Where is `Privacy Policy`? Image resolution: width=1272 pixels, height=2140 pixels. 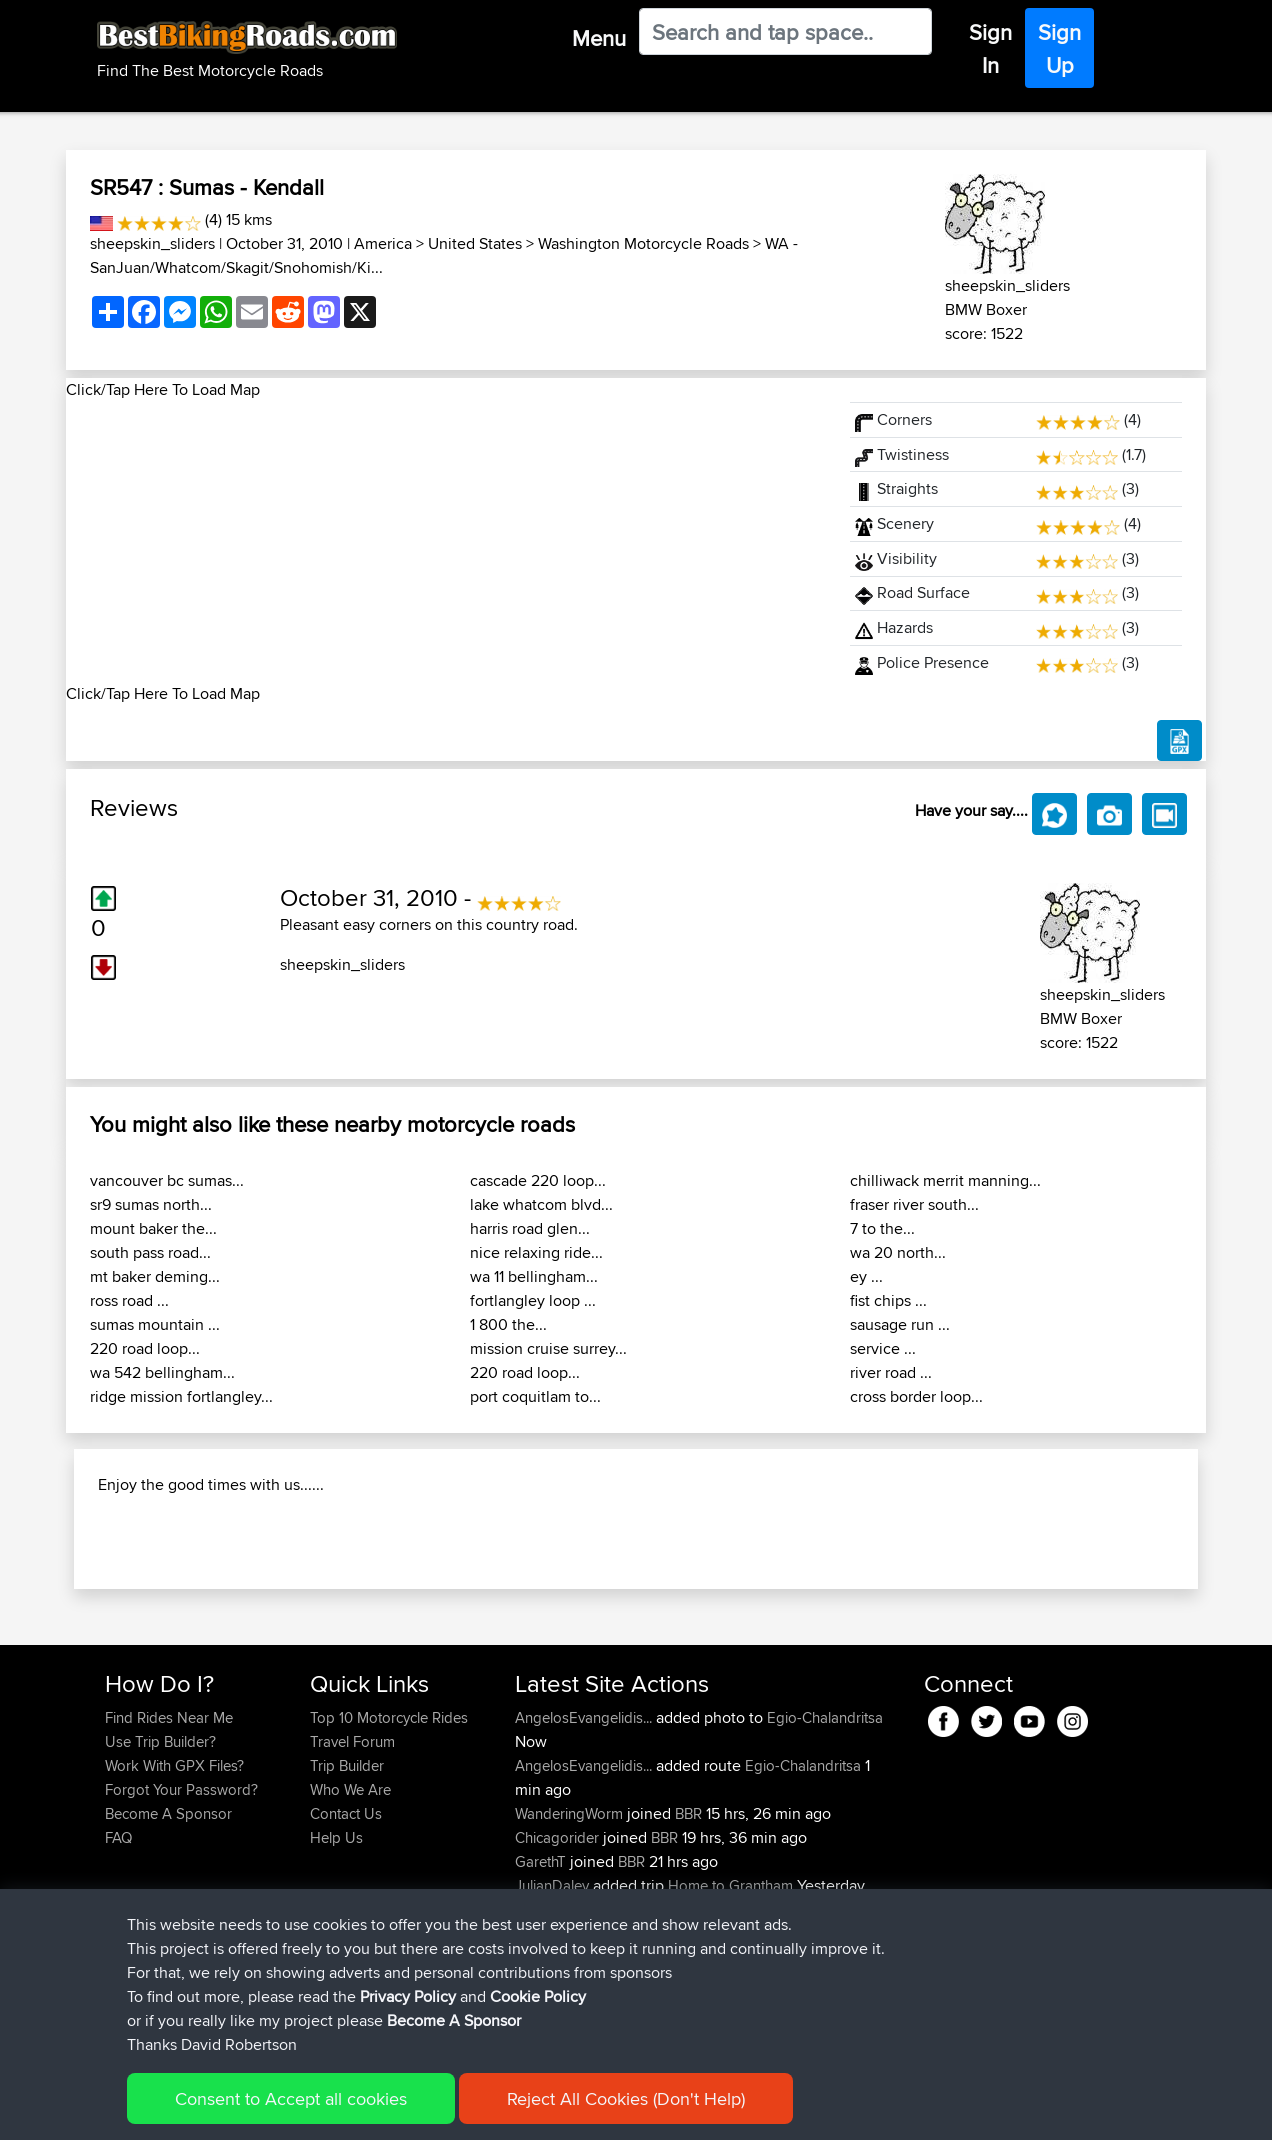 Privacy Policy is located at coordinates (408, 1998).